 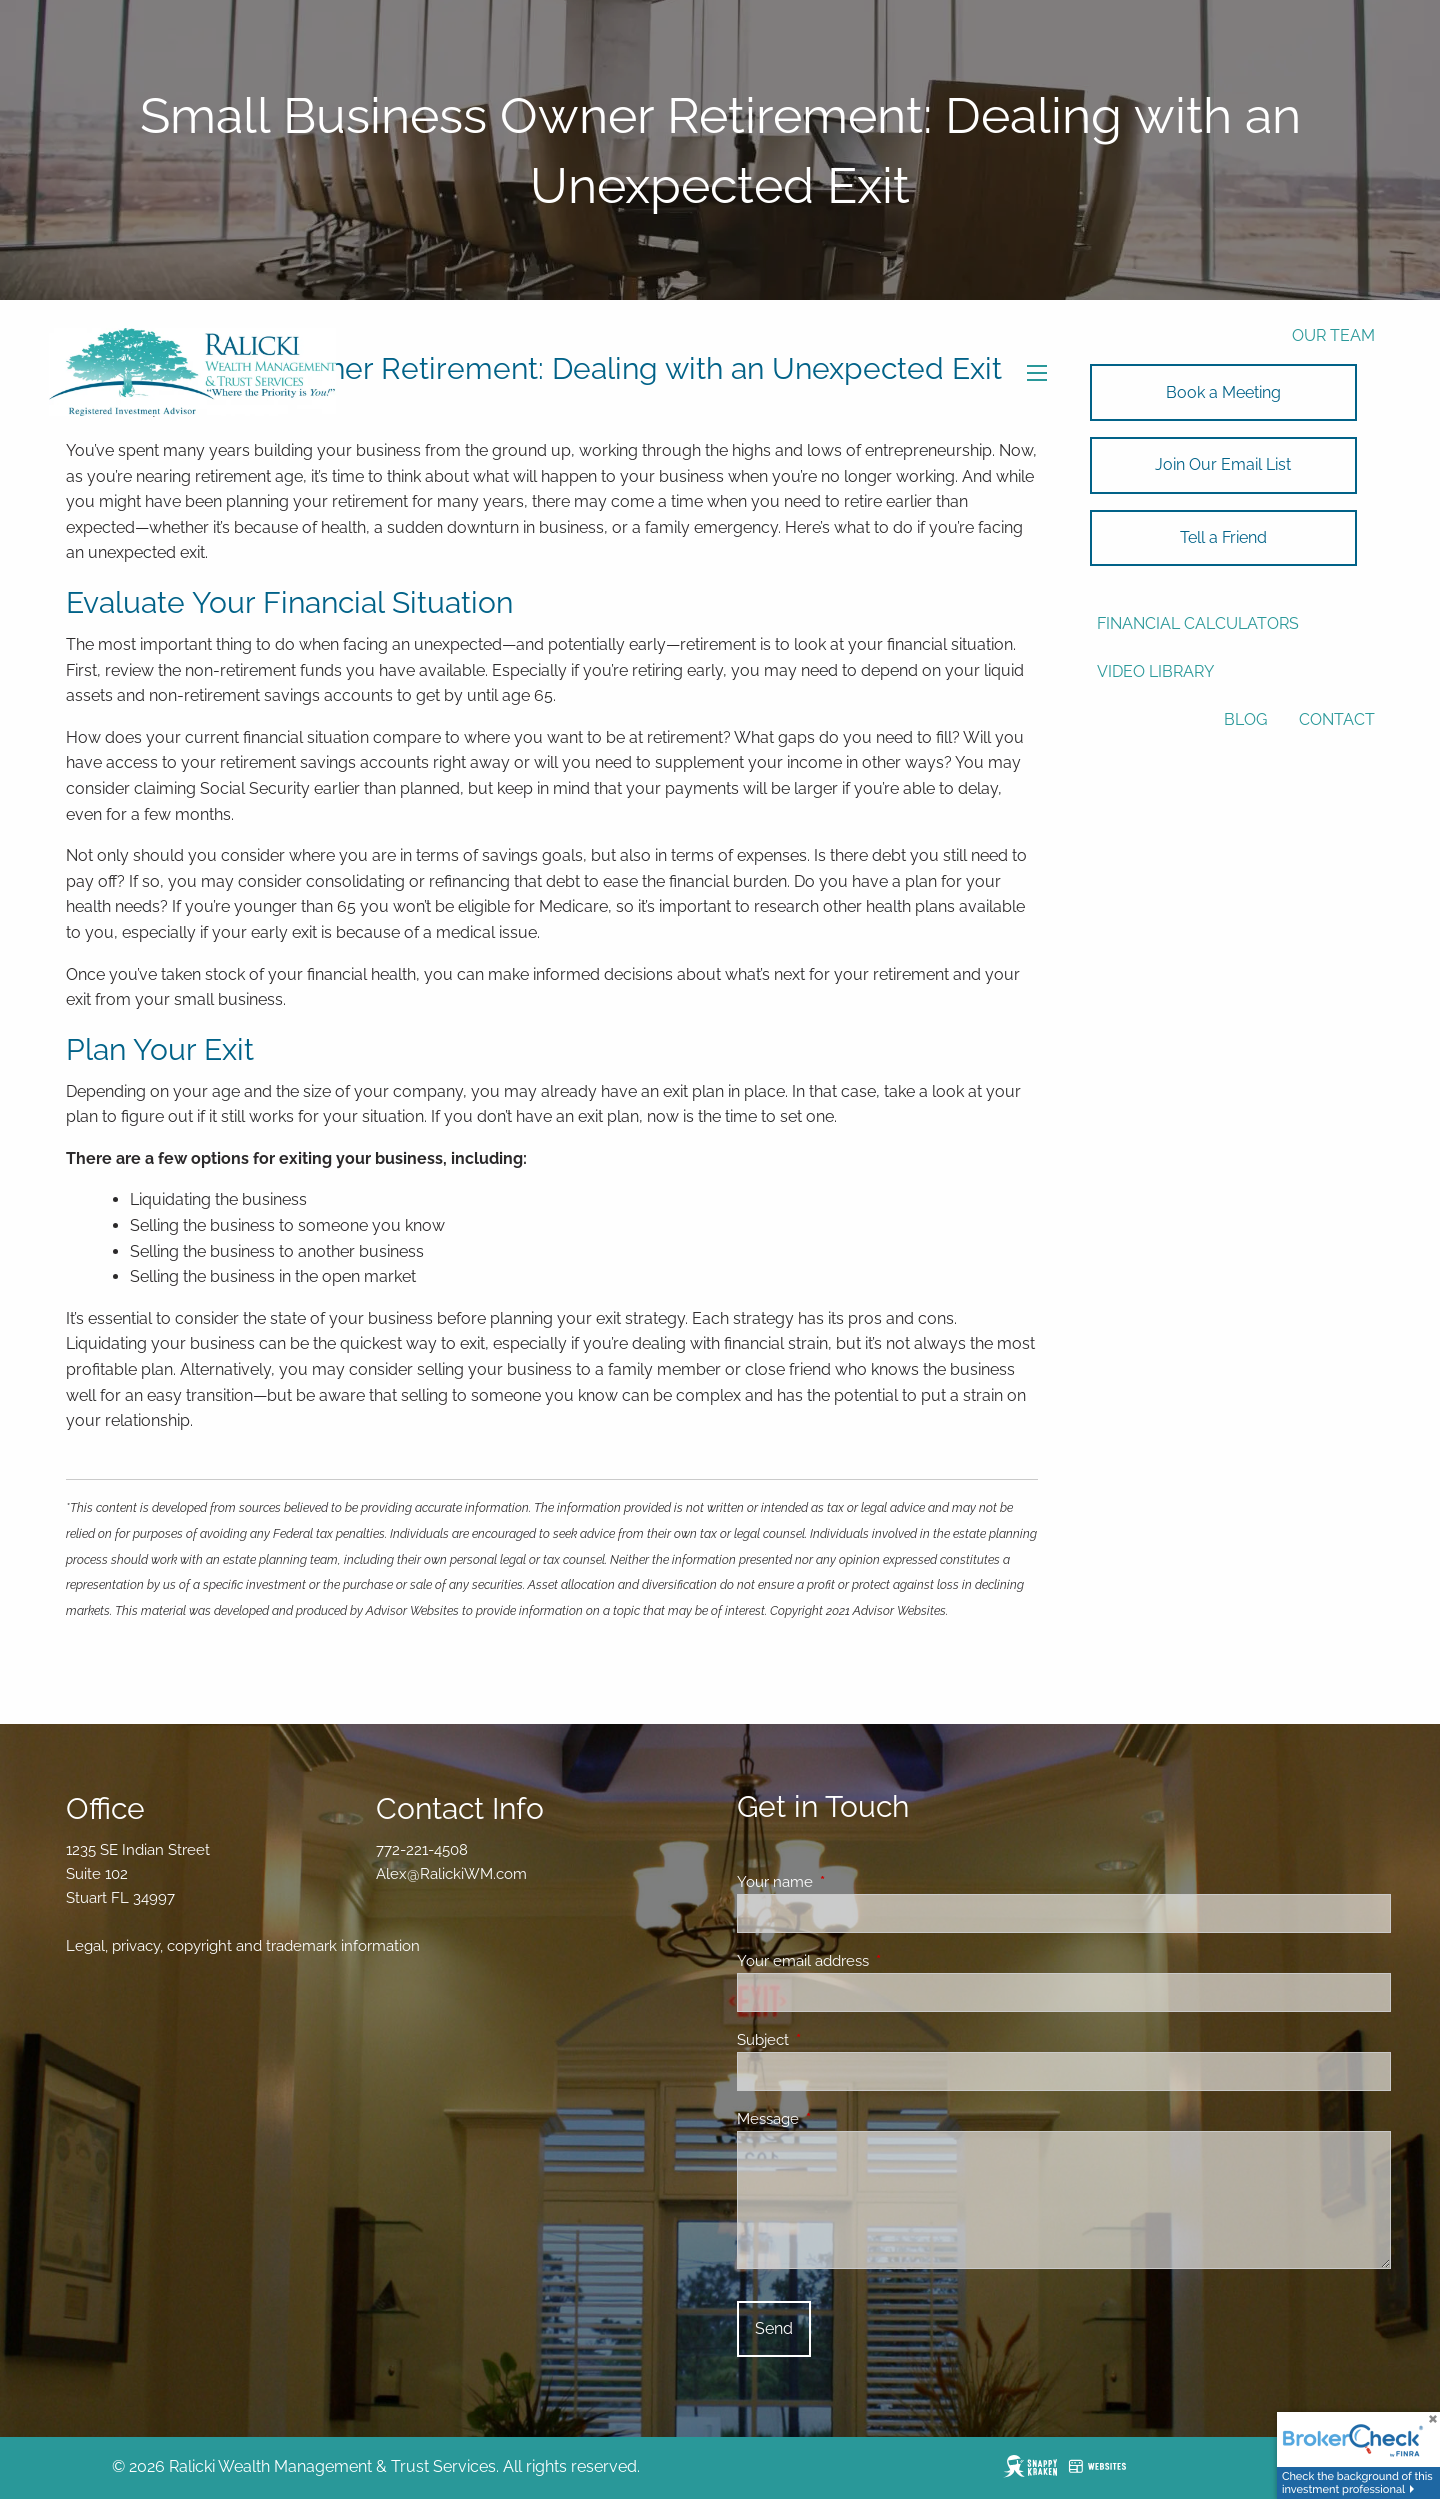 What do you see at coordinates (847, 1882) in the screenshot?
I see `Your name` at bounding box center [847, 1882].